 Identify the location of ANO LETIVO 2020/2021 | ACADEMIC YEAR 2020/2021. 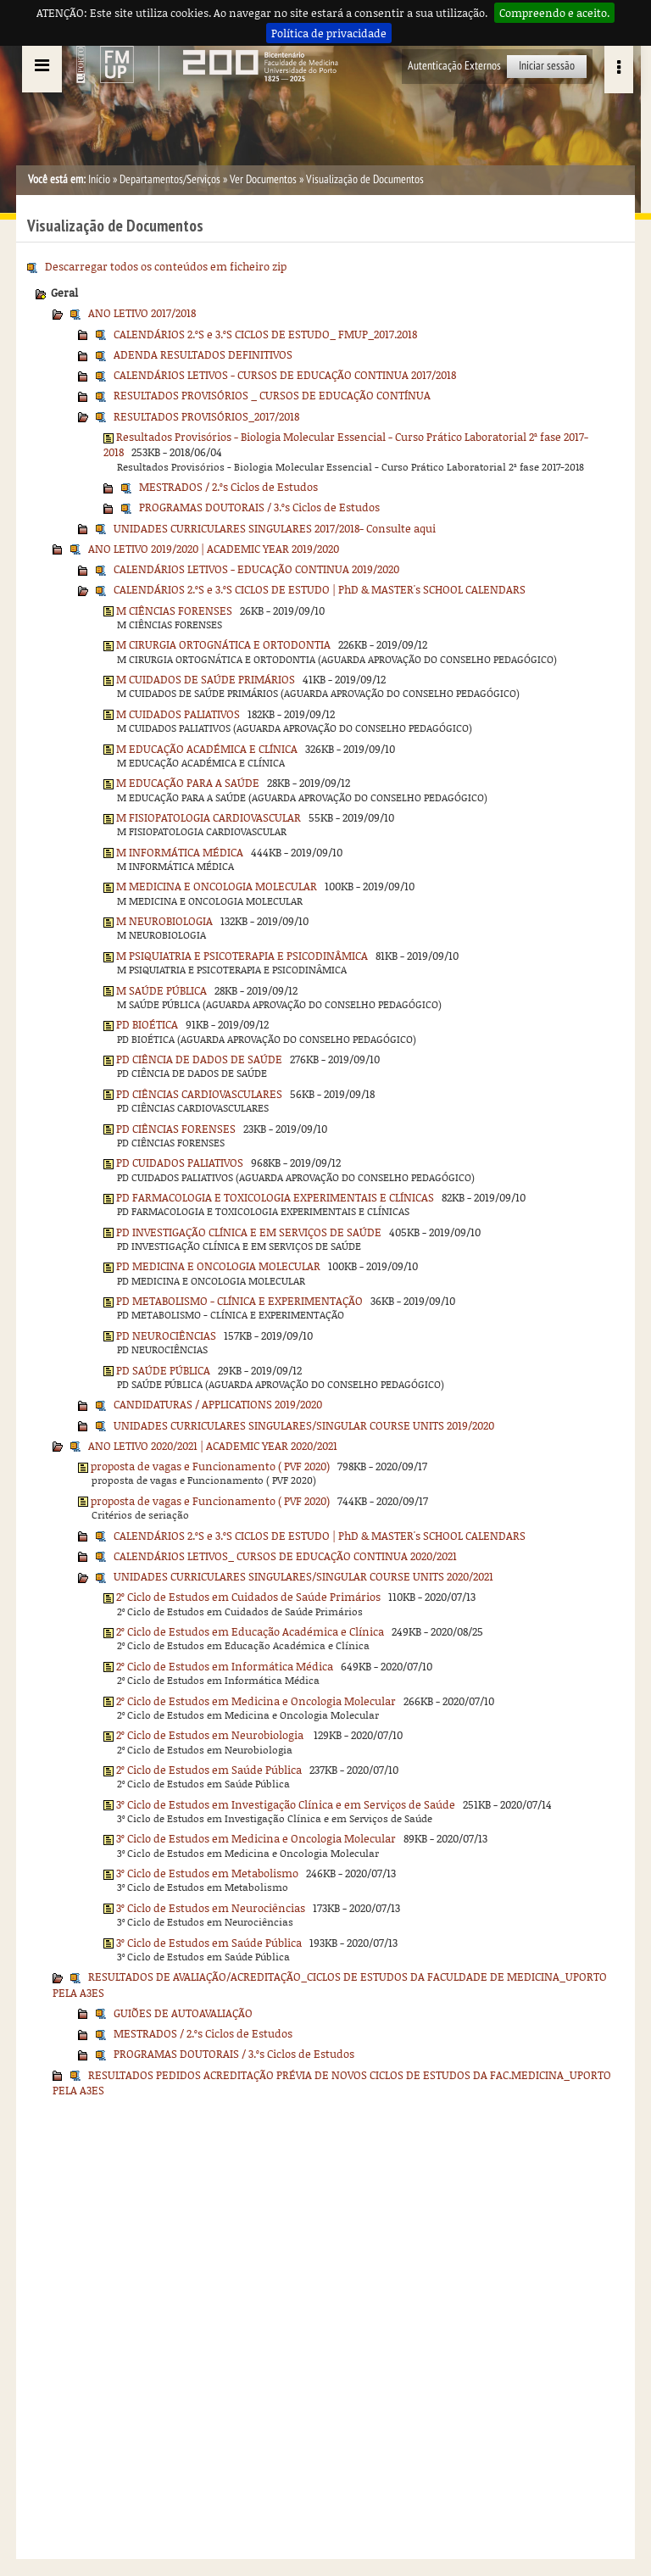
(212, 1445).